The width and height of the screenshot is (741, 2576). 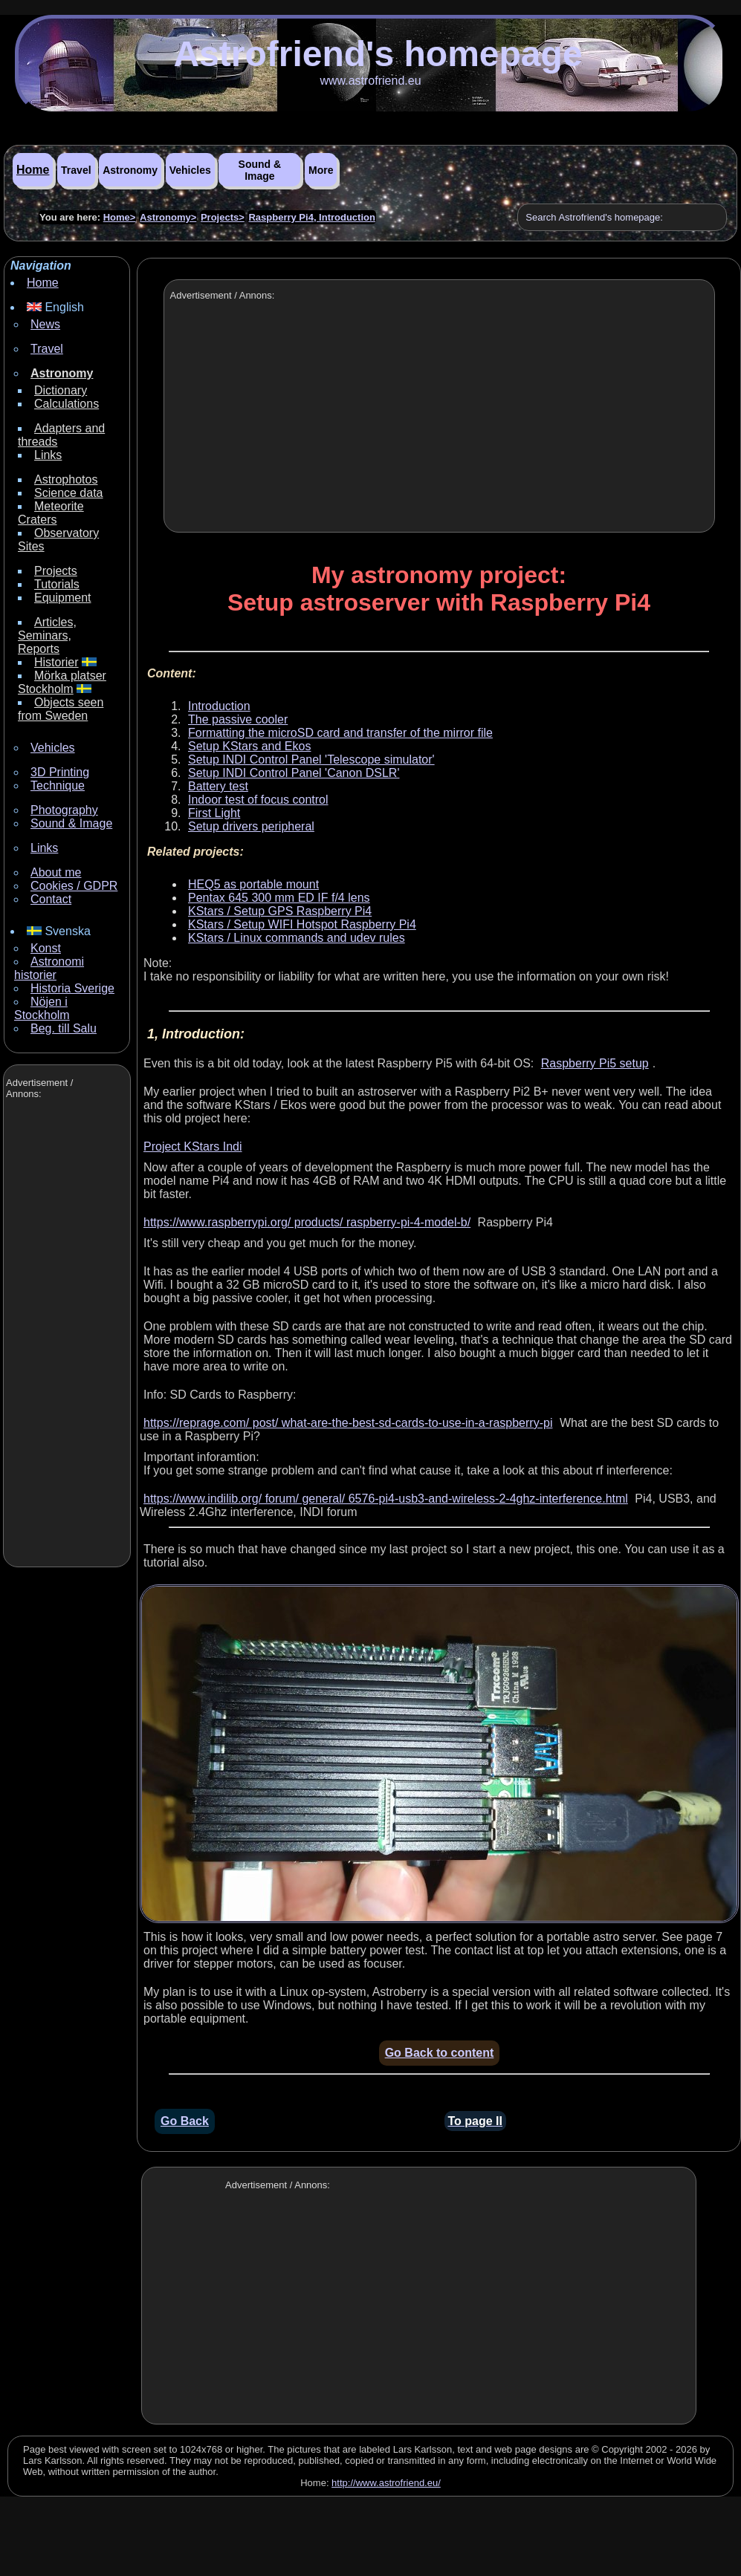 What do you see at coordinates (320, 170) in the screenshot?
I see `More` at bounding box center [320, 170].